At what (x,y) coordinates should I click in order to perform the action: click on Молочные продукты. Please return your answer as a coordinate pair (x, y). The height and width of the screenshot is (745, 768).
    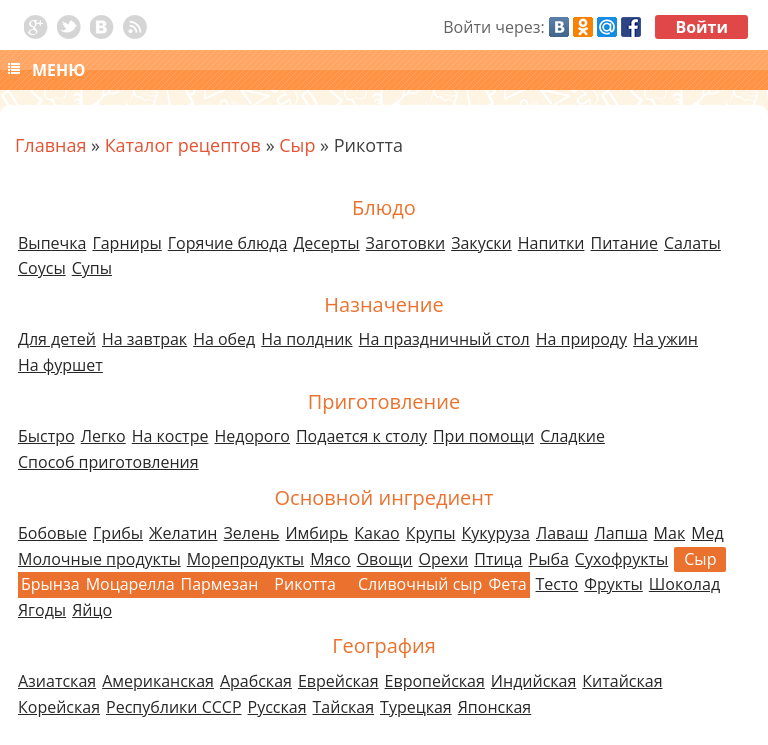
    Looking at the image, I should click on (99, 559).